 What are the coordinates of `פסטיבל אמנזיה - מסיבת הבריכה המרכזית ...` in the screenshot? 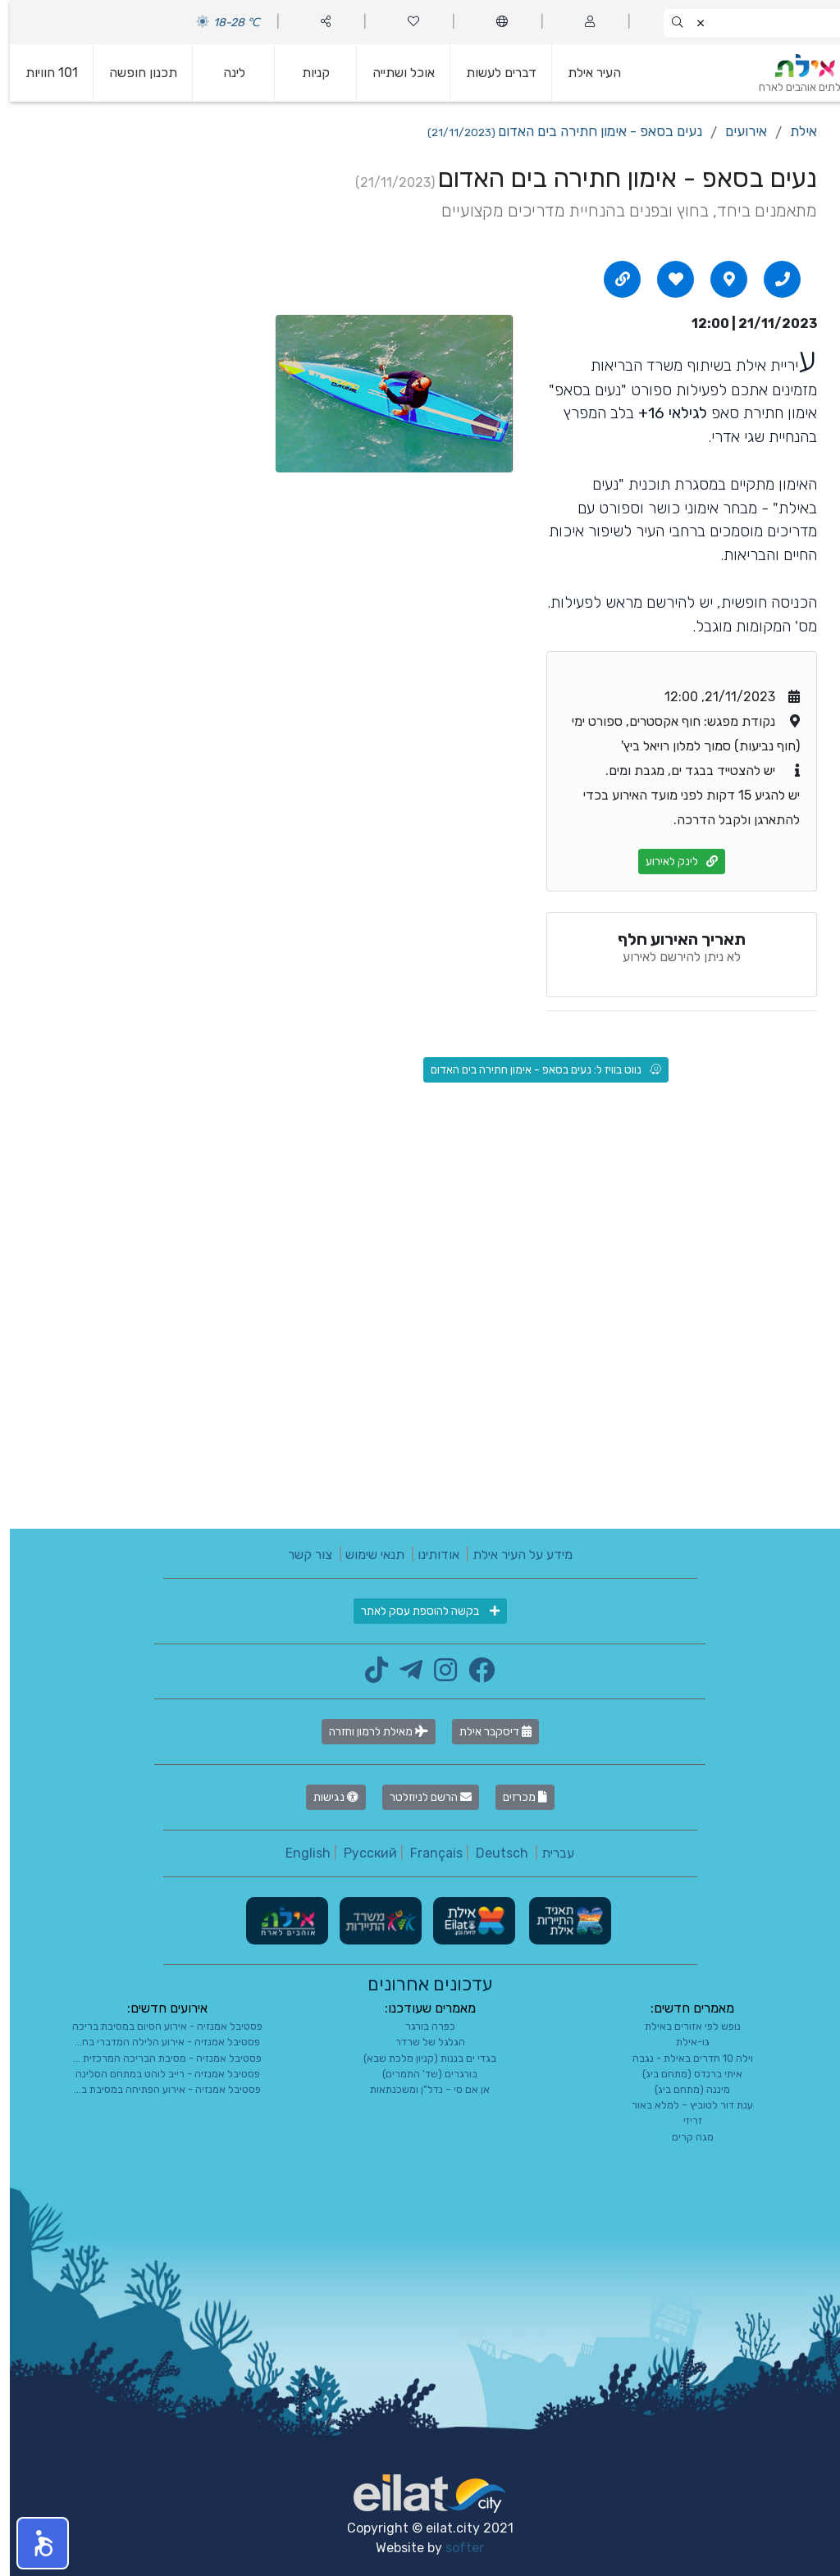 It's located at (157, 2058).